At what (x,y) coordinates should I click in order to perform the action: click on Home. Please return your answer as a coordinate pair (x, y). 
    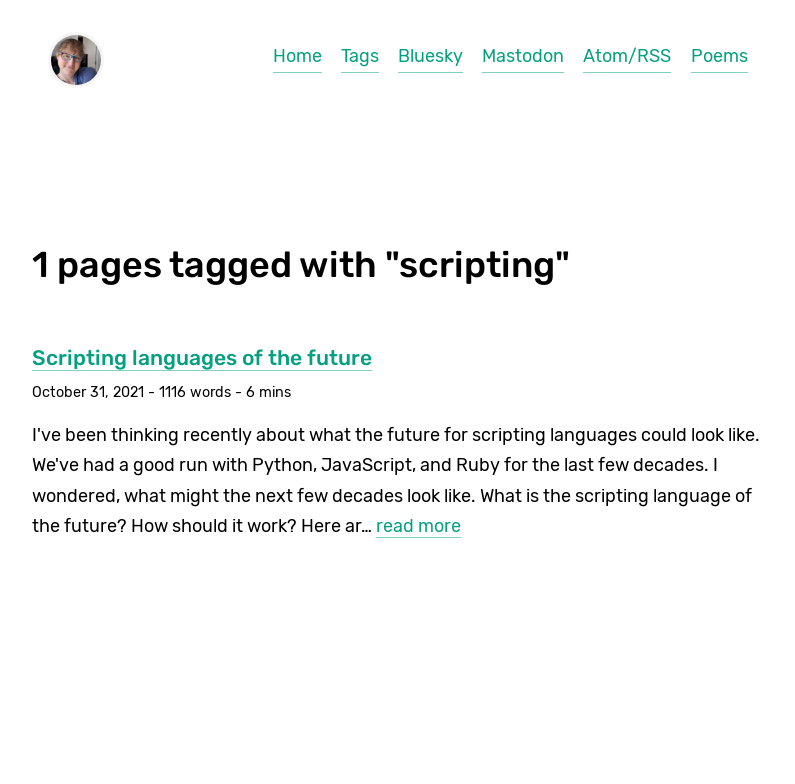
    Looking at the image, I should click on (297, 56).